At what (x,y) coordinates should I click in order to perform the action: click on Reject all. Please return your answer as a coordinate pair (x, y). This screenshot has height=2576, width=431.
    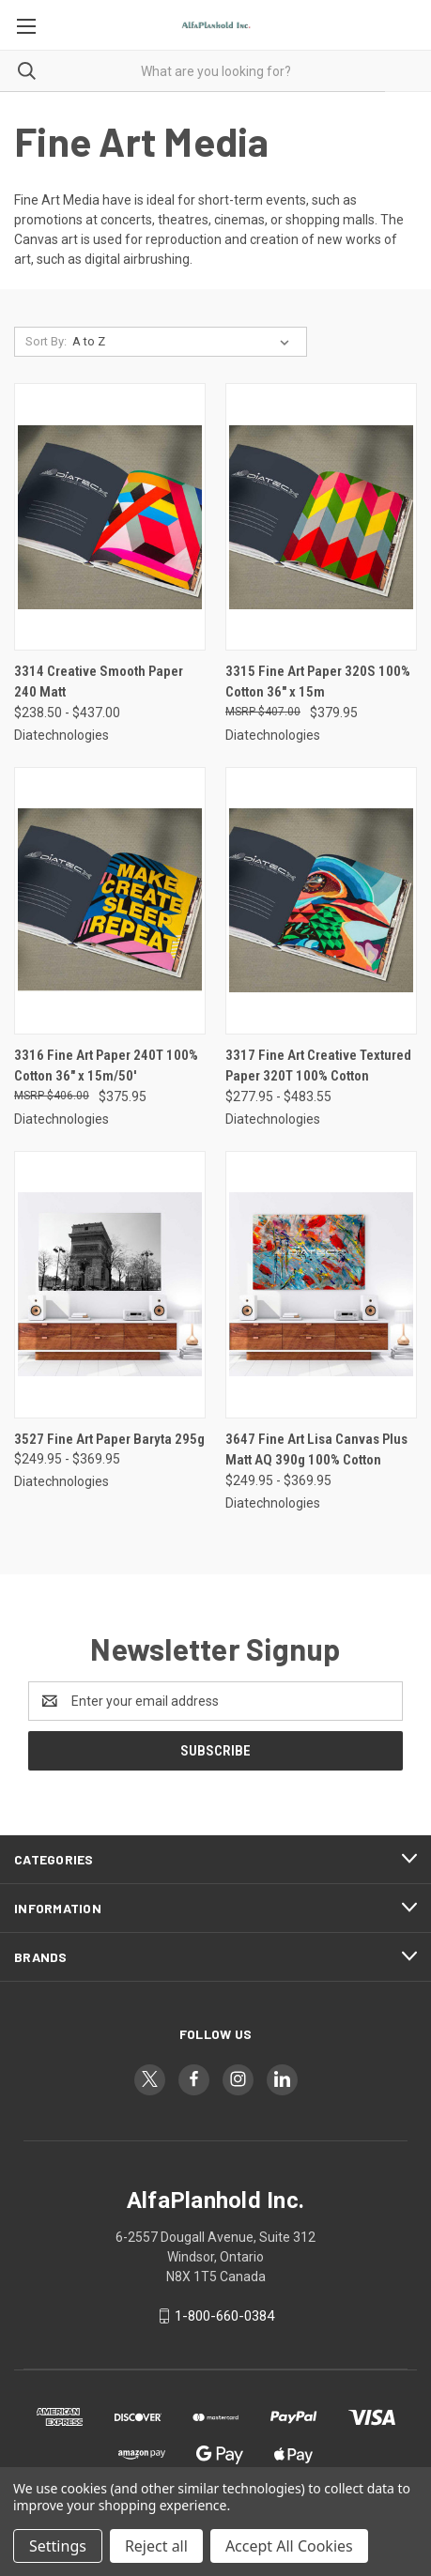
    Looking at the image, I should click on (156, 2546).